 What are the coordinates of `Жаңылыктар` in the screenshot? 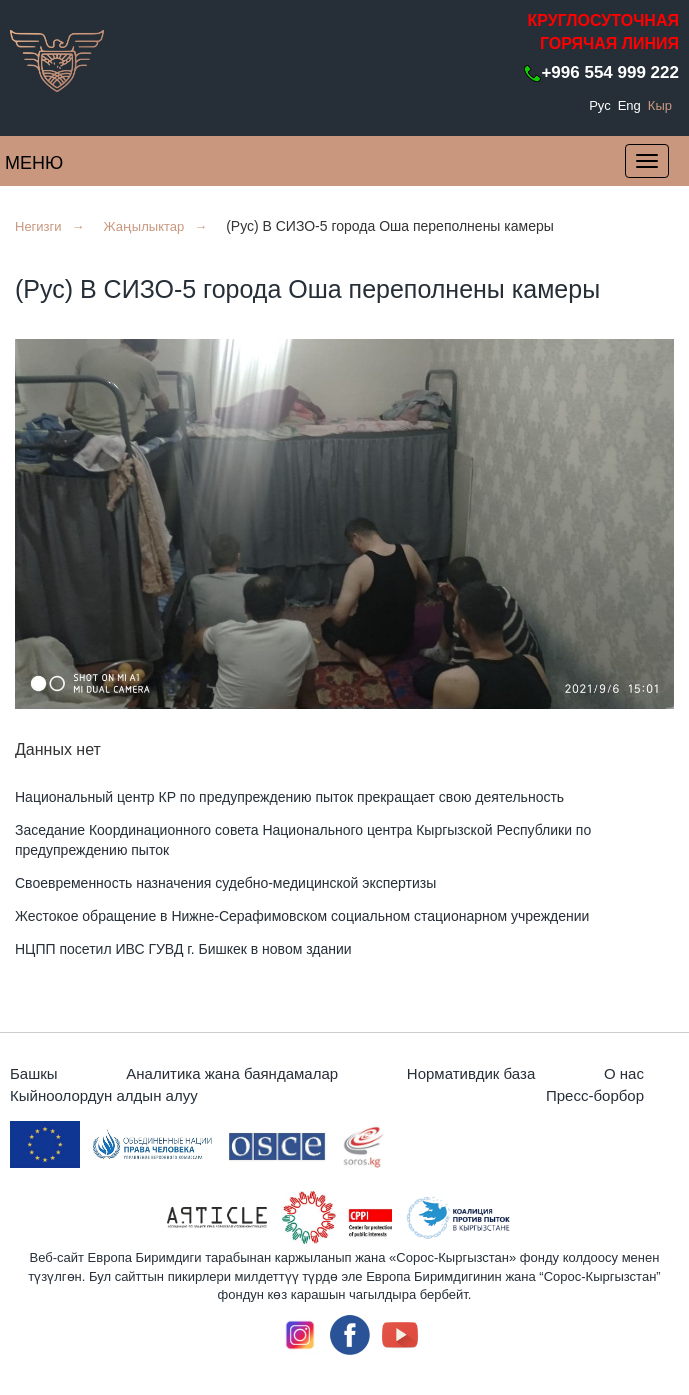 It's located at (143, 226).